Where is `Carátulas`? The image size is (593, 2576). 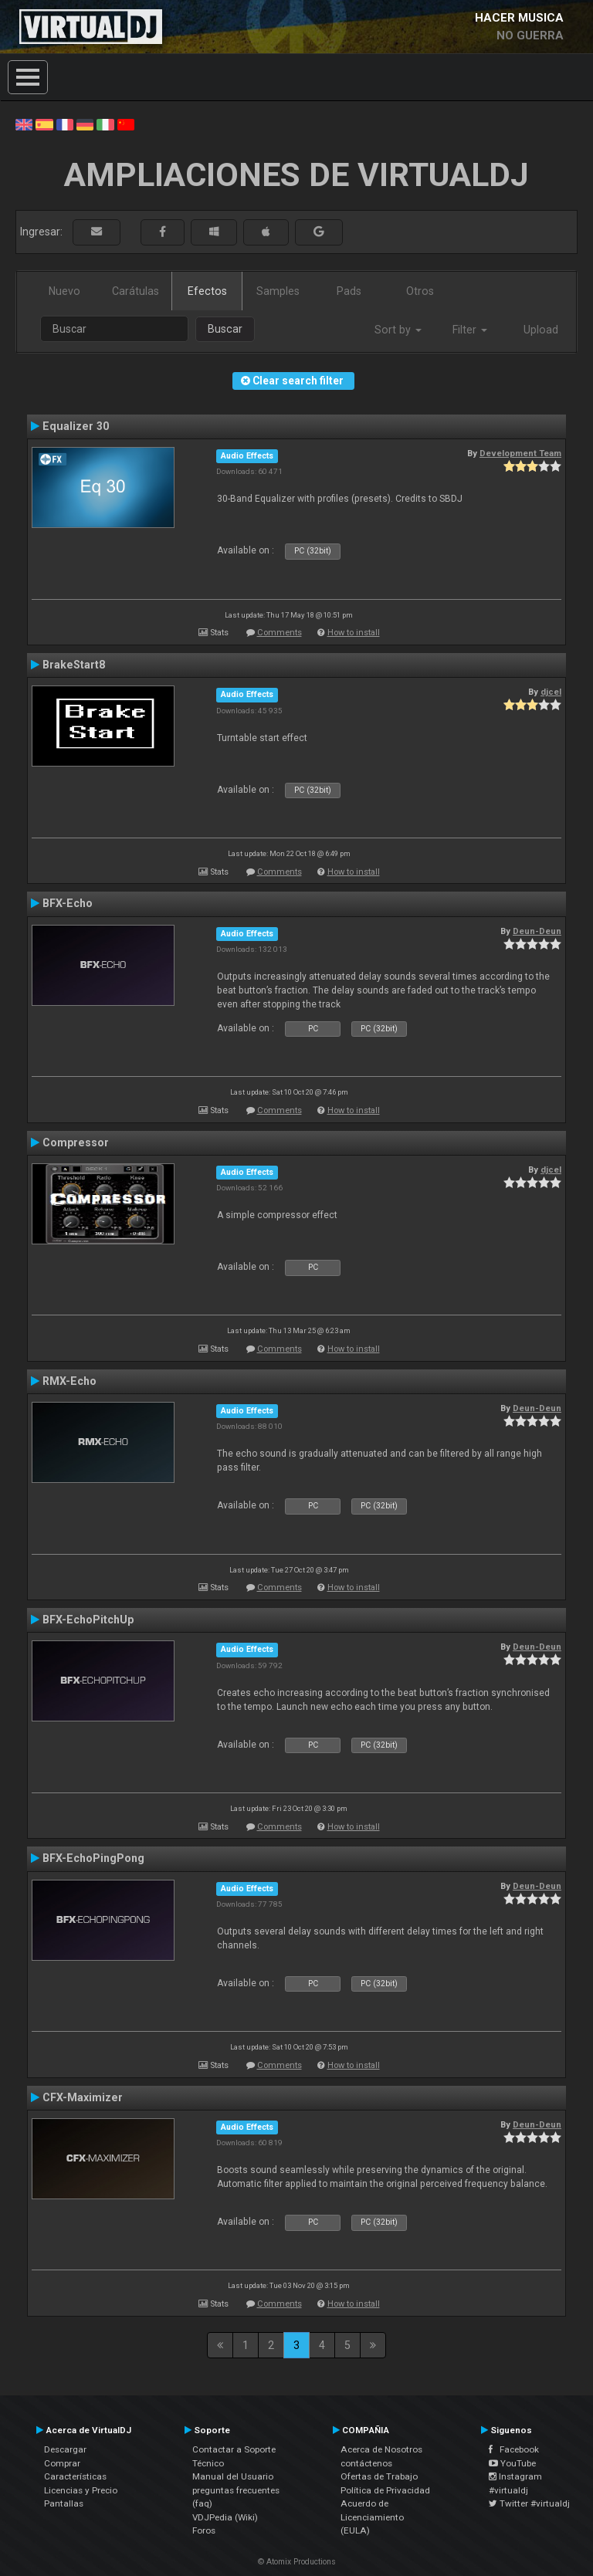
Carátulas is located at coordinates (135, 291).